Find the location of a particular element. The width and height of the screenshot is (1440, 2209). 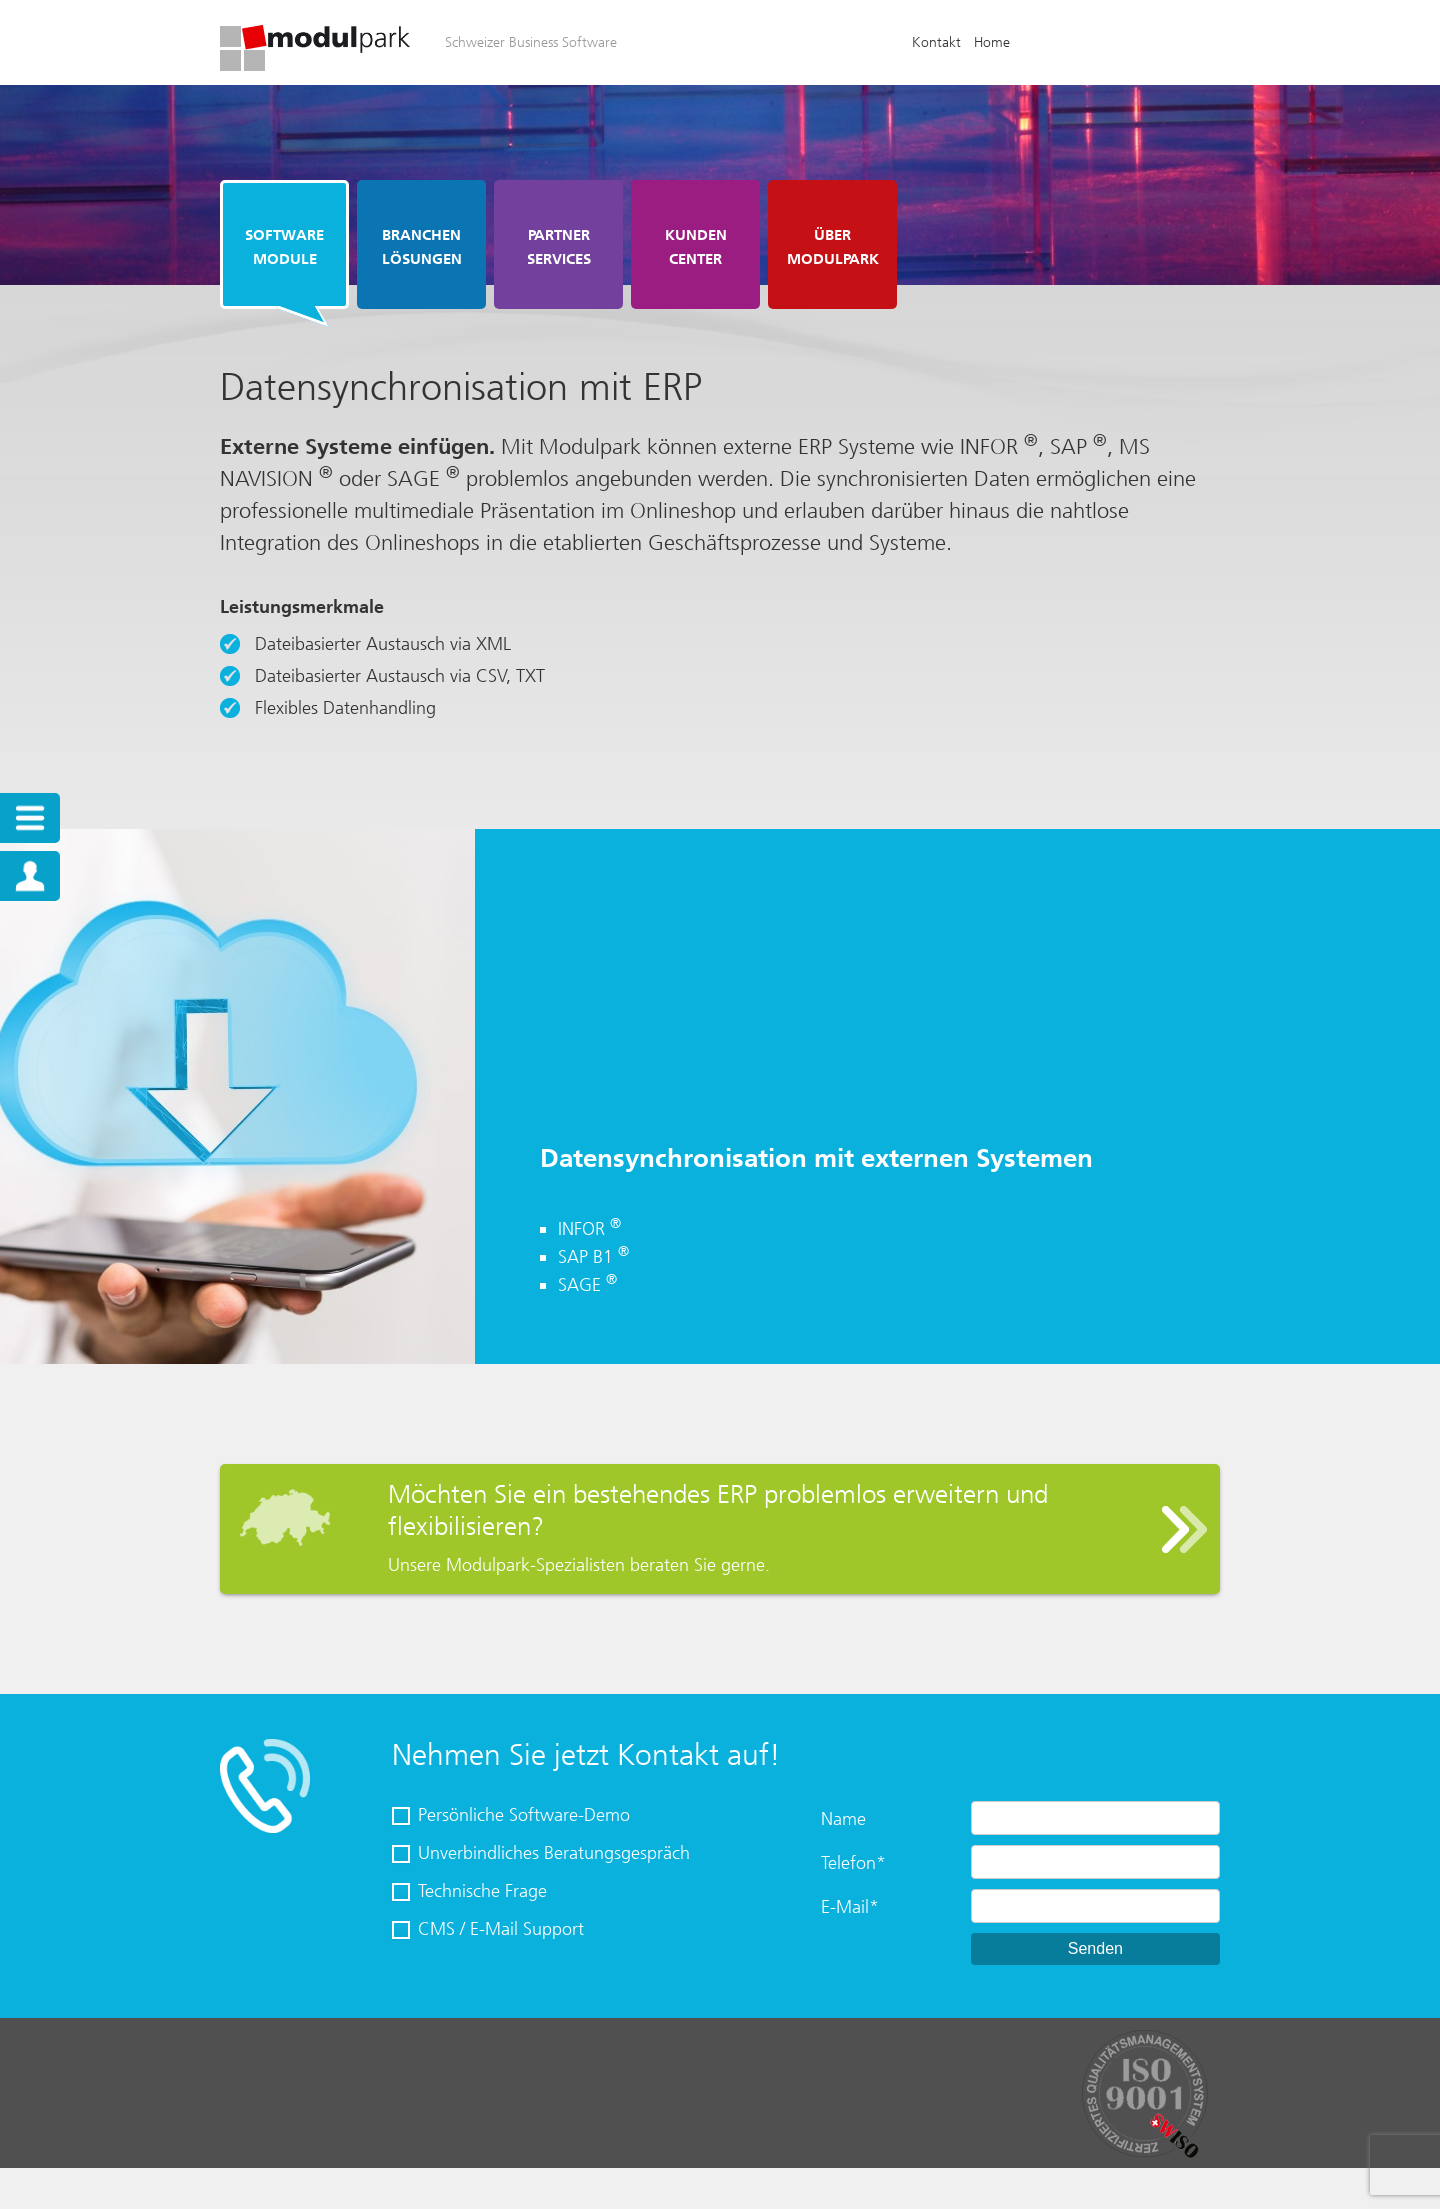

Partner Services is located at coordinates (559, 247).